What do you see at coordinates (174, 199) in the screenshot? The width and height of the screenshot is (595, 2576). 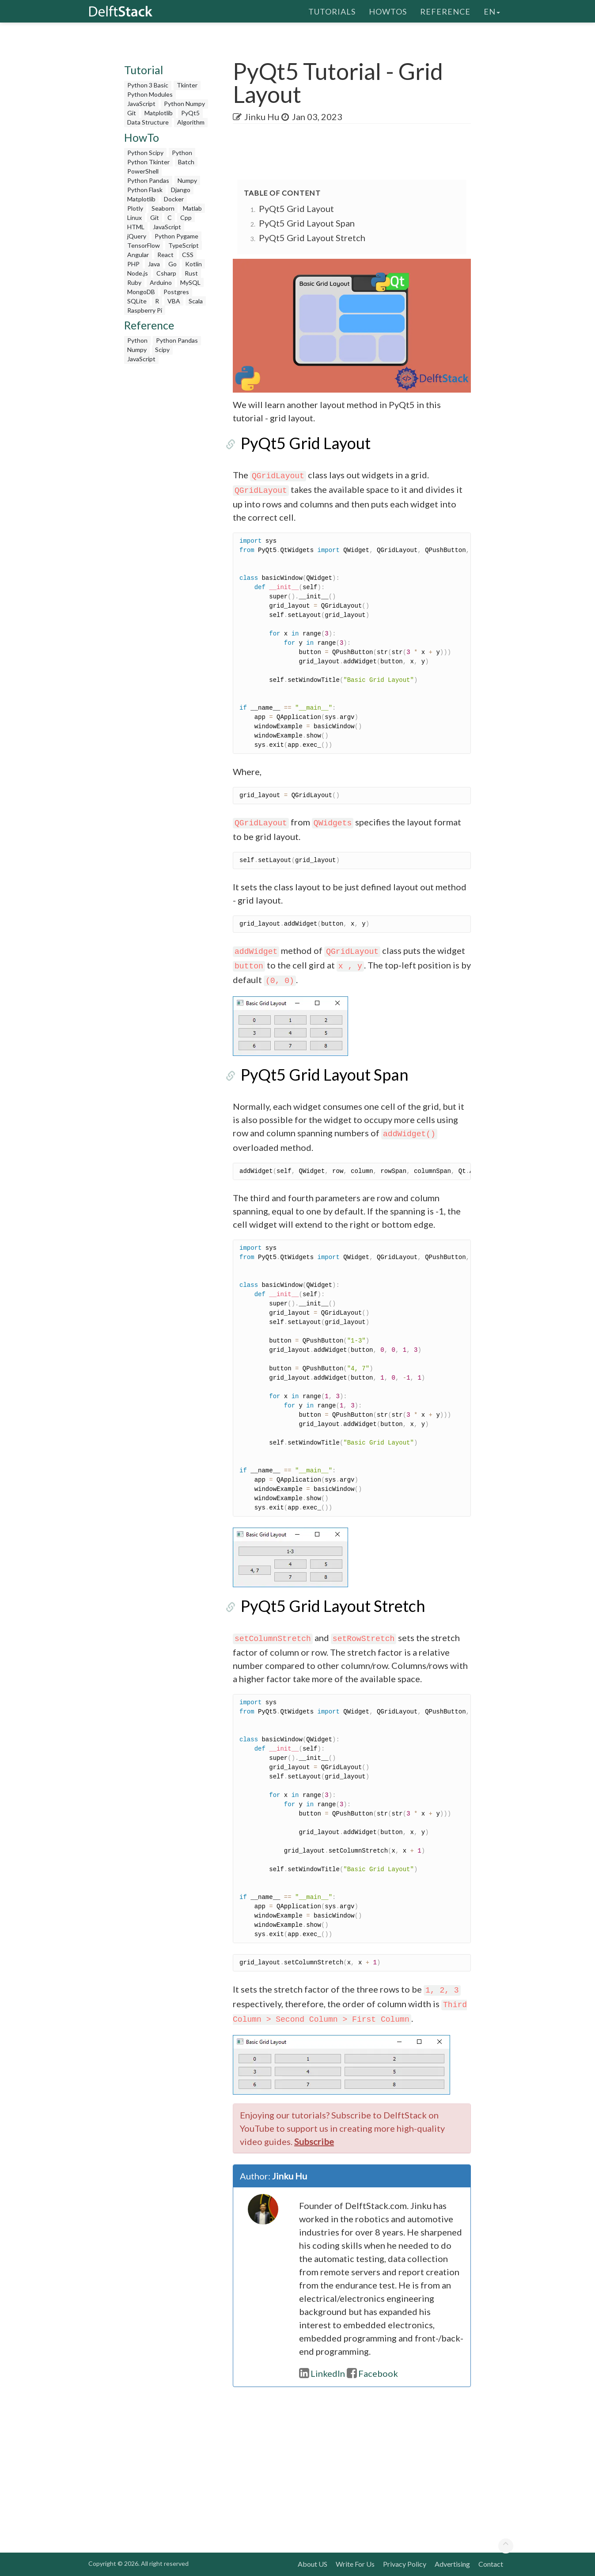 I see `Docker` at bounding box center [174, 199].